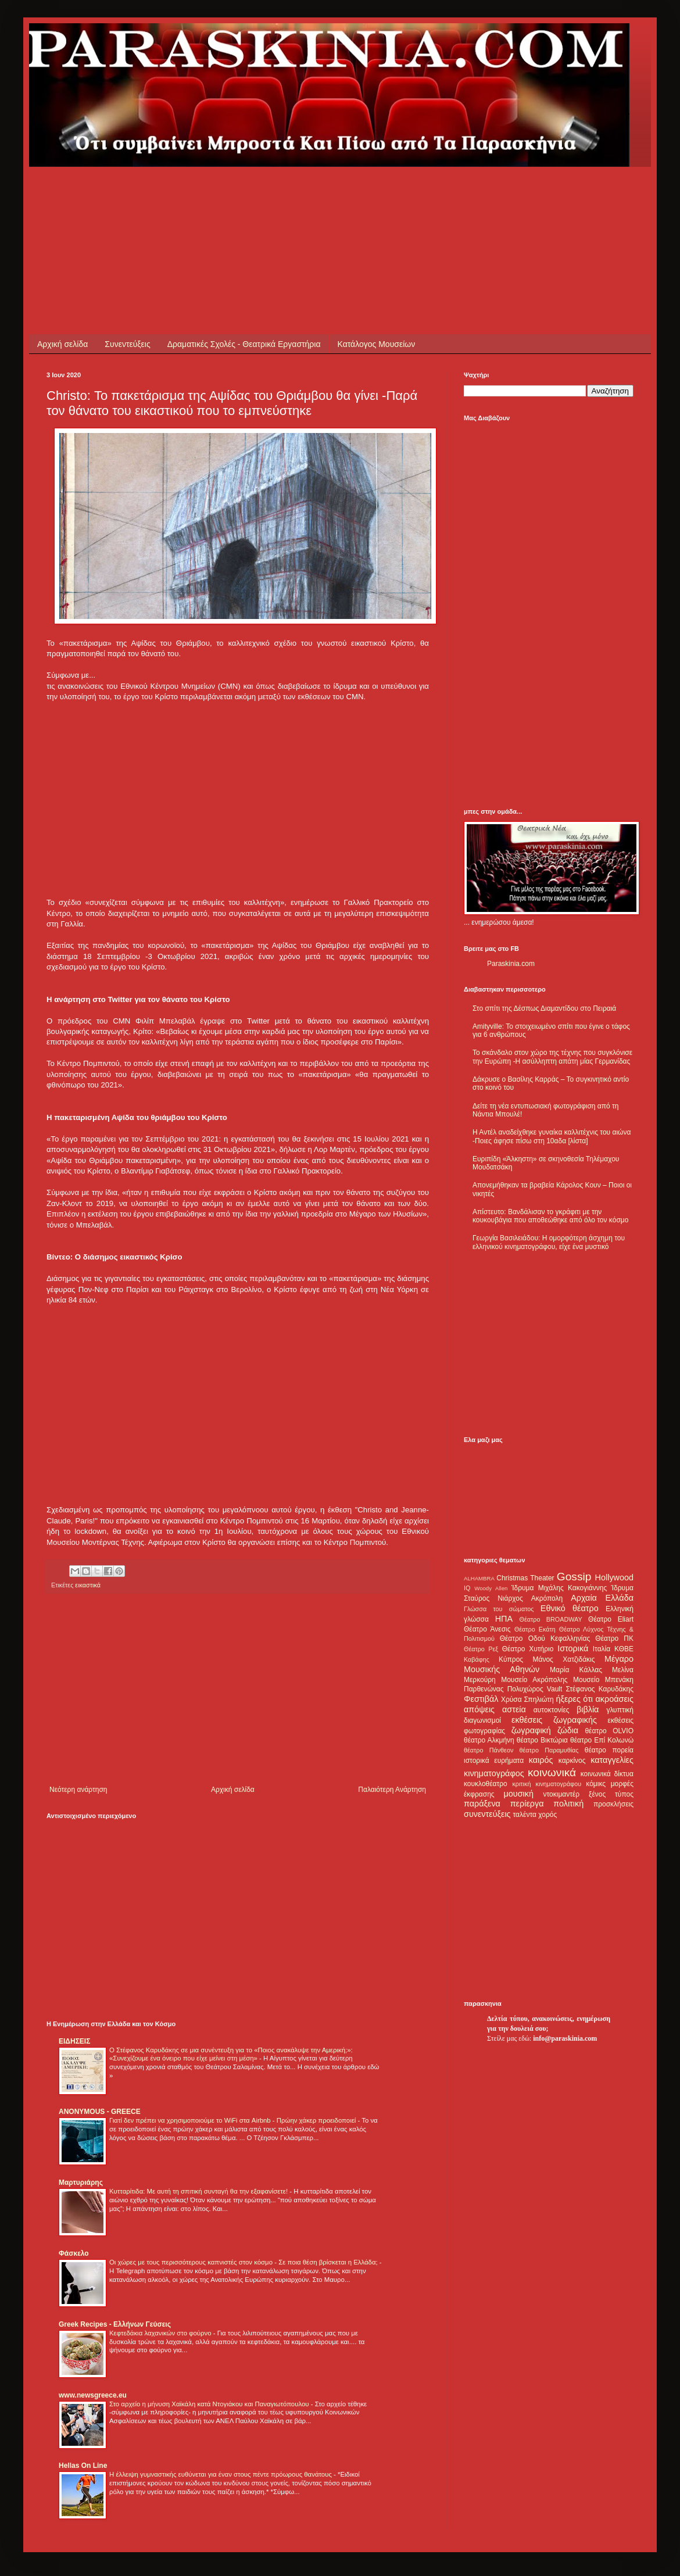 The image size is (680, 2576). What do you see at coordinates (572, 1760) in the screenshot?
I see `καρκίνος` at bounding box center [572, 1760].